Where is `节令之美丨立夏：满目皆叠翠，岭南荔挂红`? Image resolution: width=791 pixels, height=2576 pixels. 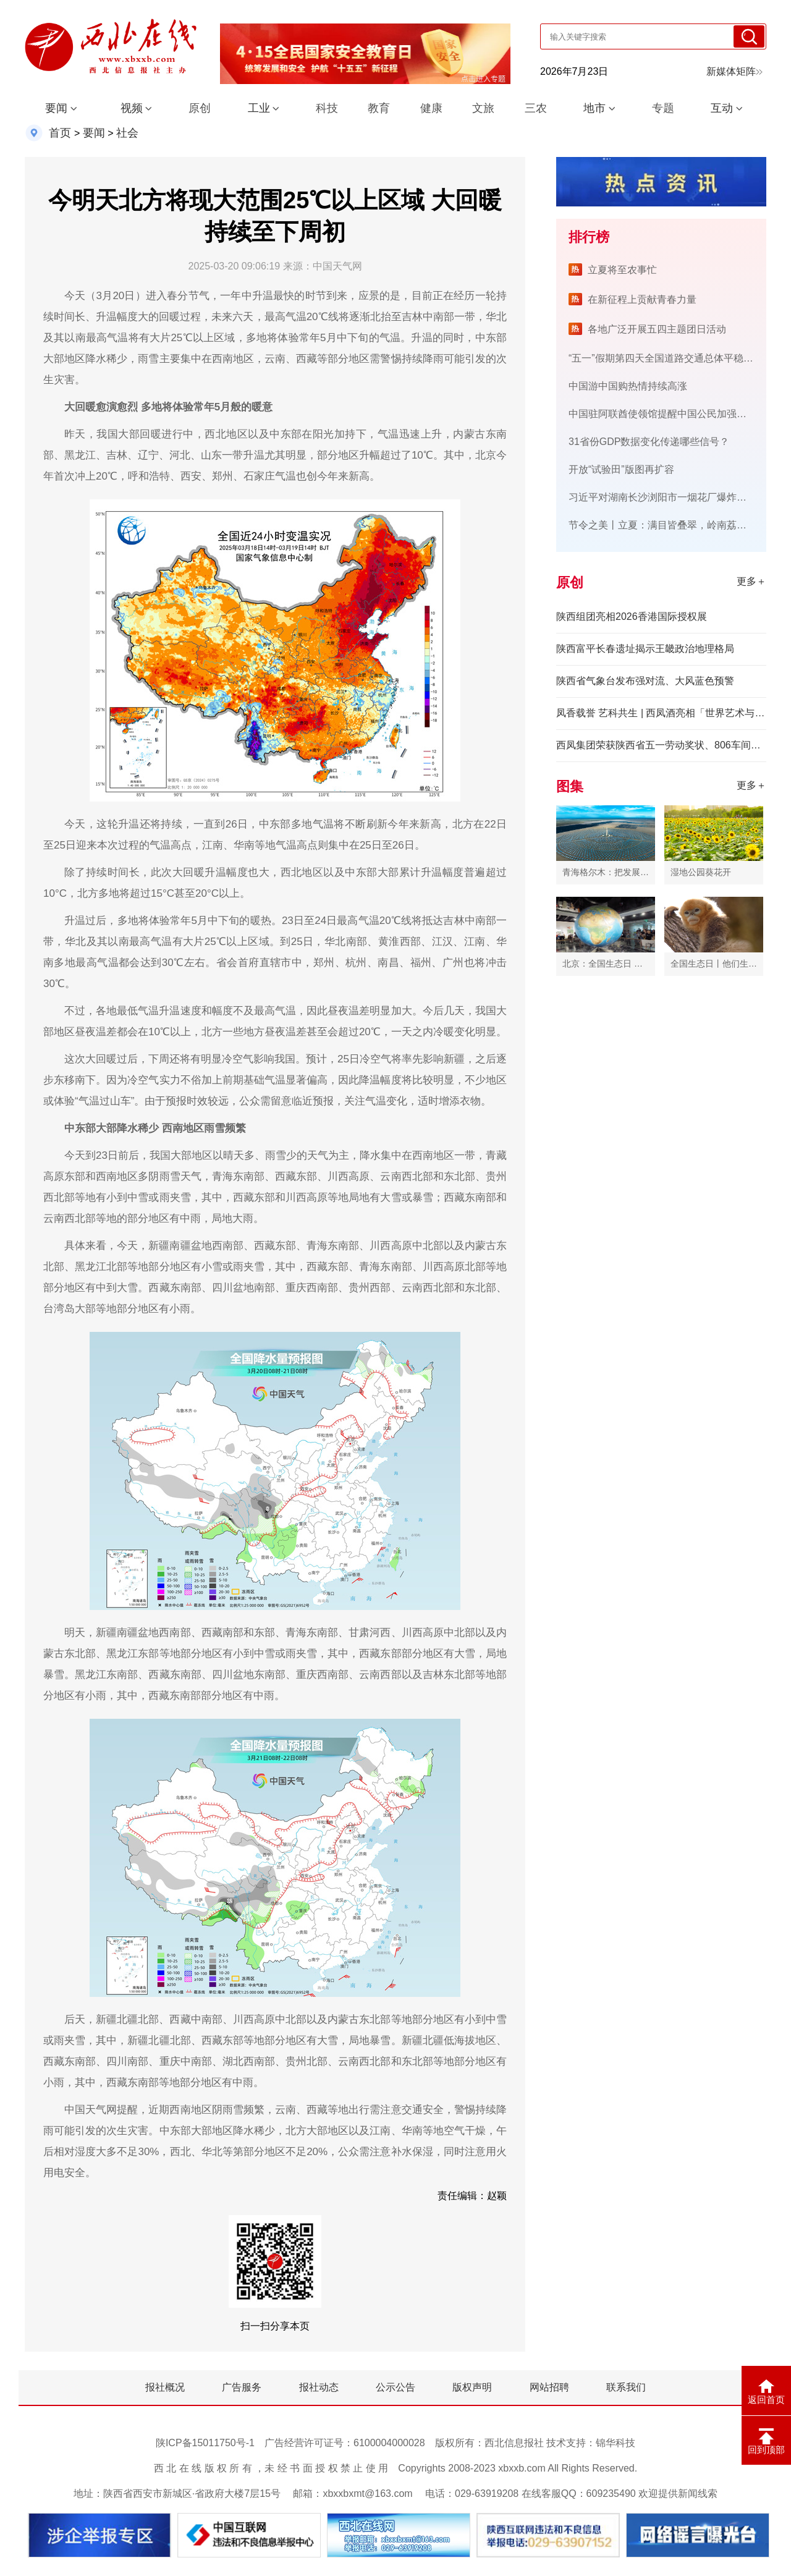
节令之美丨立夏：满目皆叠翠，岭南荔挂红 is located at coordinates (662, 525).